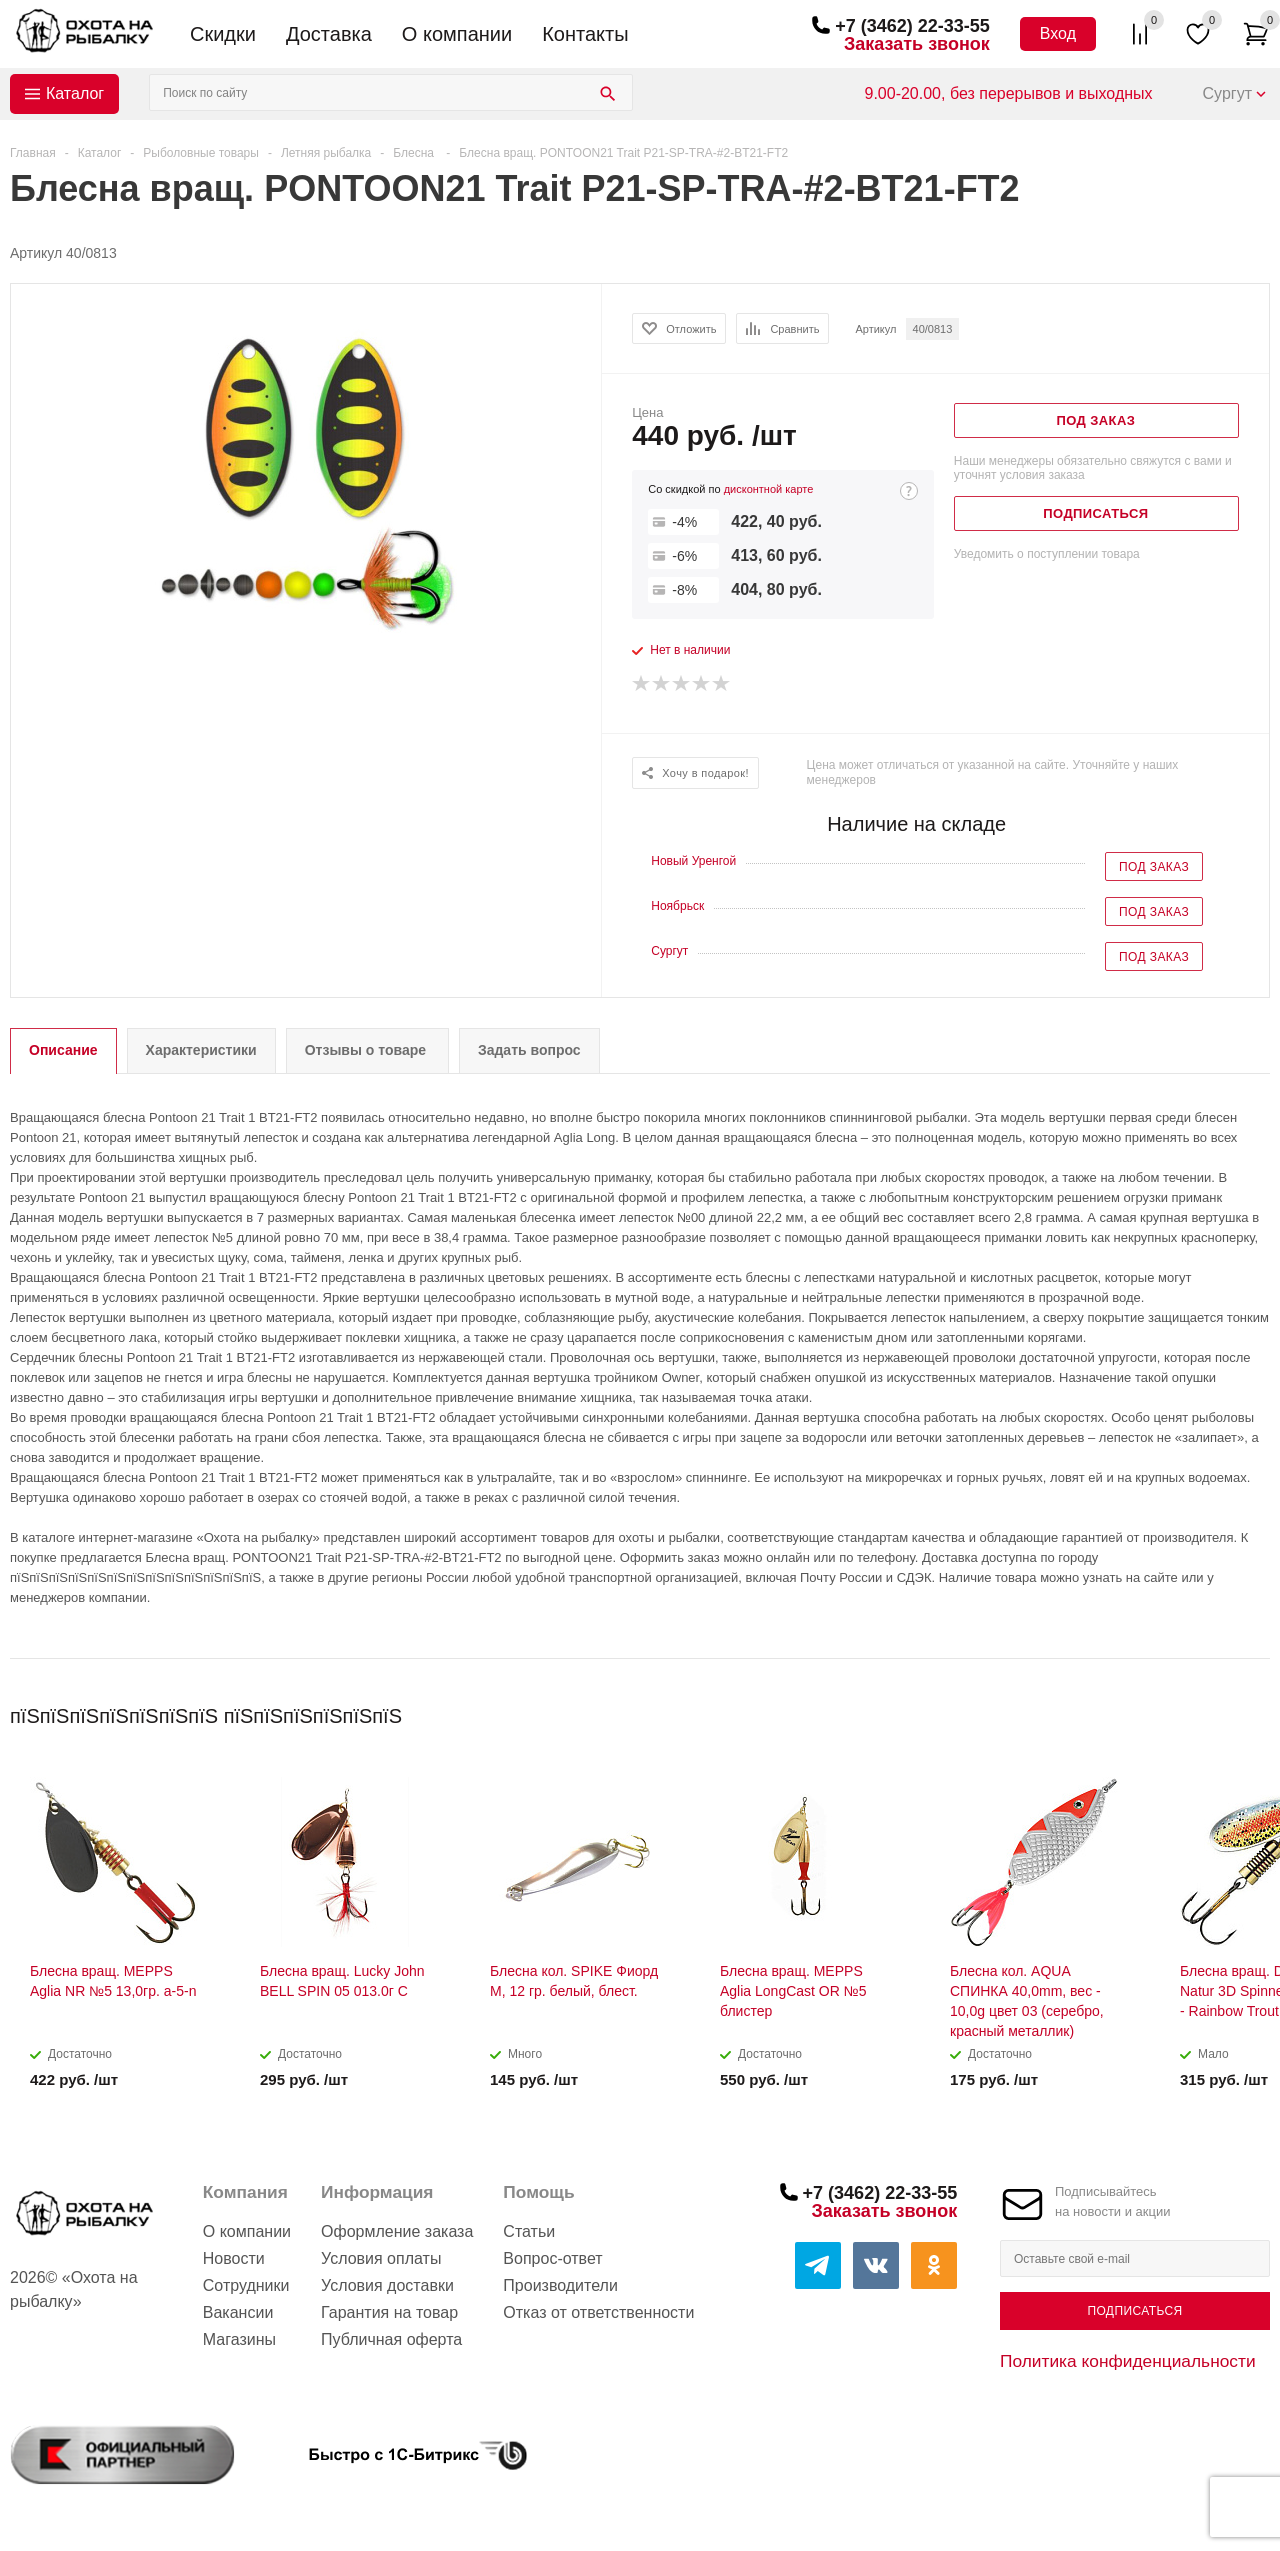  What do you see at coordinates (381, 2258) in the screenshot?
I see `Условия оплаты` at bounding box center [381, 2258].